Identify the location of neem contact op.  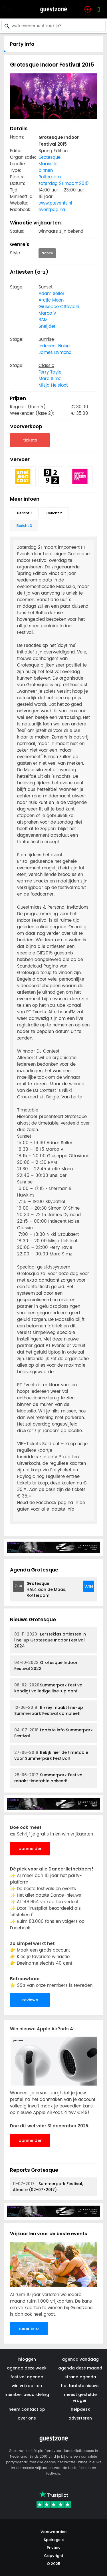
(27, 2409).